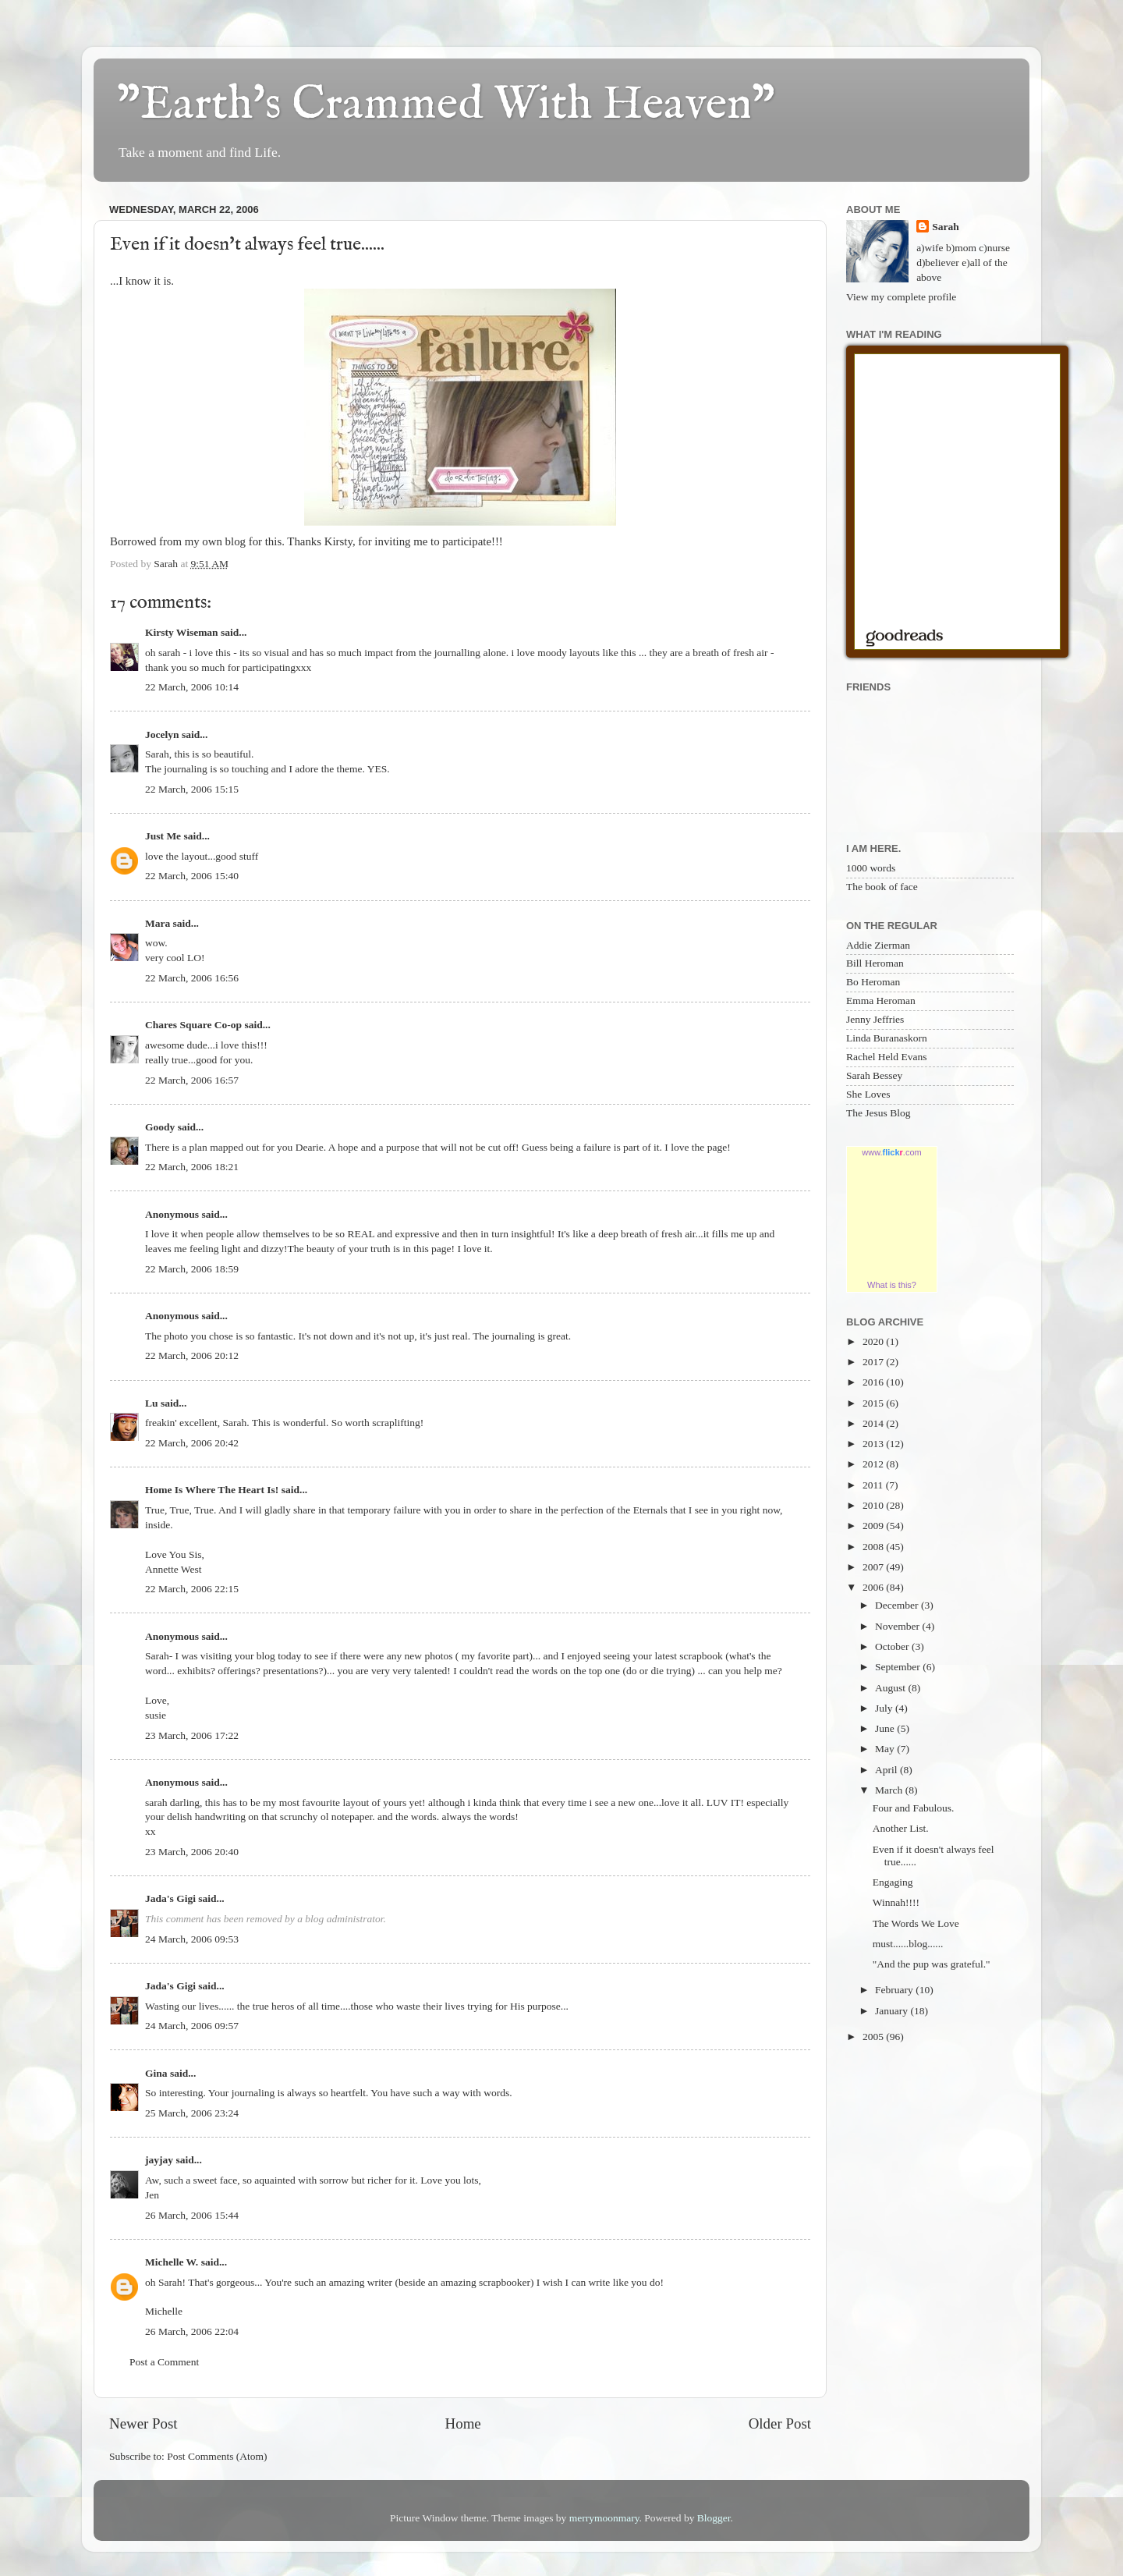 This screenshot has width=1123, height=2576. Describe the element at coordinates (898, 1605) in the screenshot. I see `December` at that location.